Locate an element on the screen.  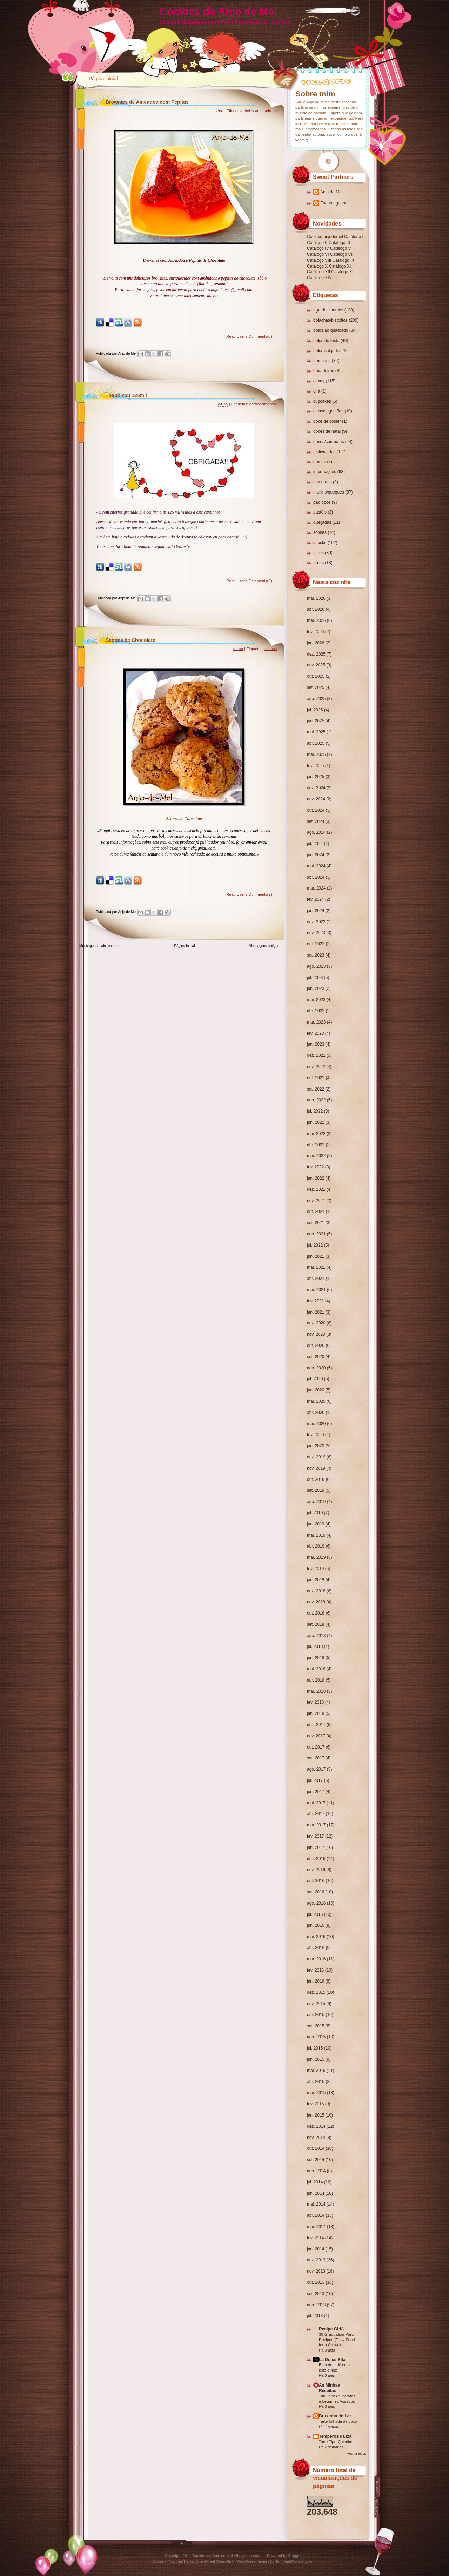
nov. 2016 is located at coordinates (316, 1869).